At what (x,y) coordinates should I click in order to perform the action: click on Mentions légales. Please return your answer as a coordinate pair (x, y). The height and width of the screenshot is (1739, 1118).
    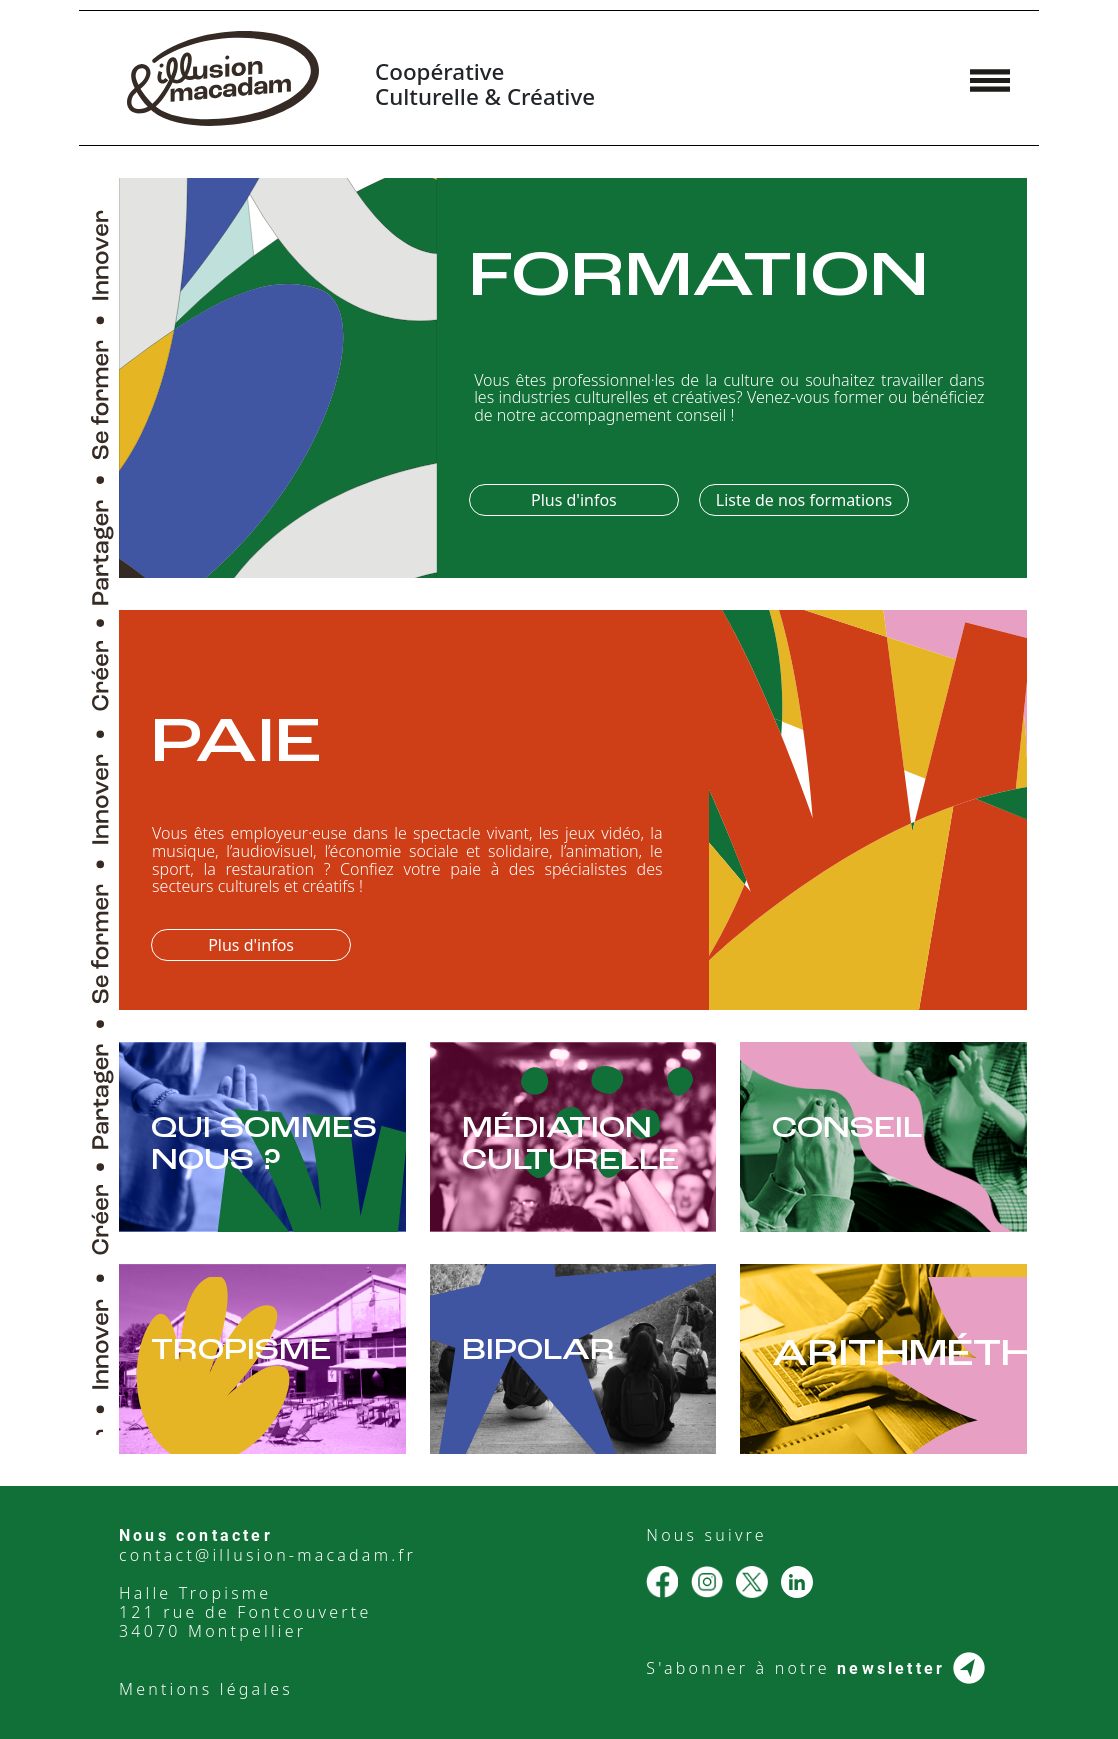
    Looking at the image, I should click on (206, 1689).